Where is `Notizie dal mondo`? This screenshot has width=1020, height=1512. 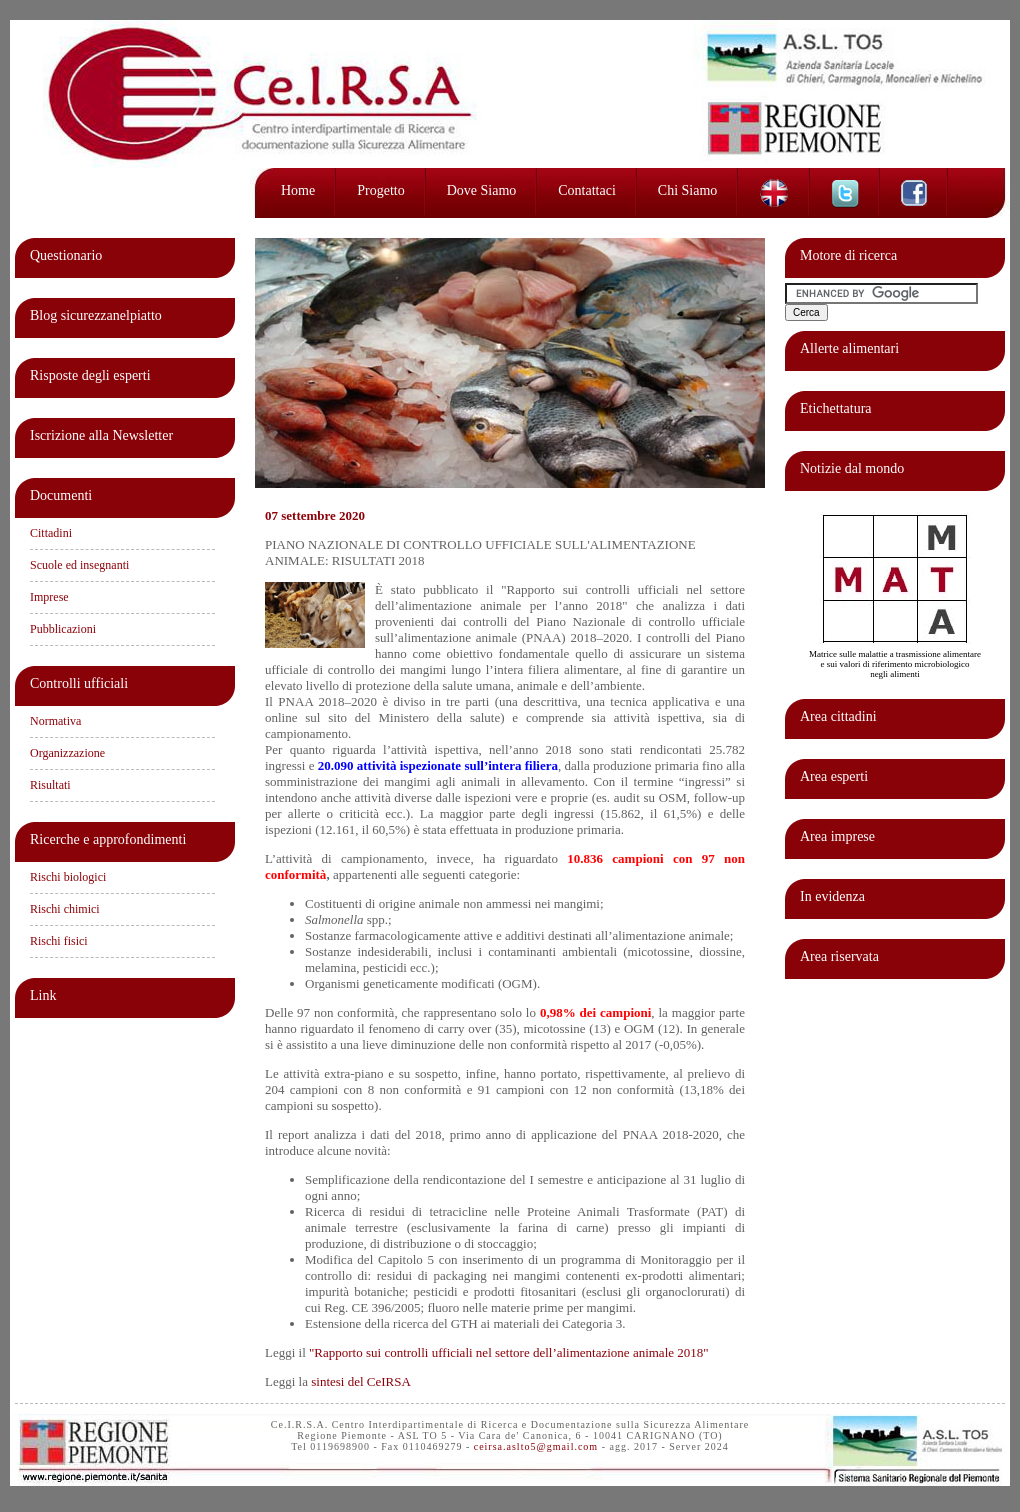
Notizie dal mondo is located at coordinates (852, 468).